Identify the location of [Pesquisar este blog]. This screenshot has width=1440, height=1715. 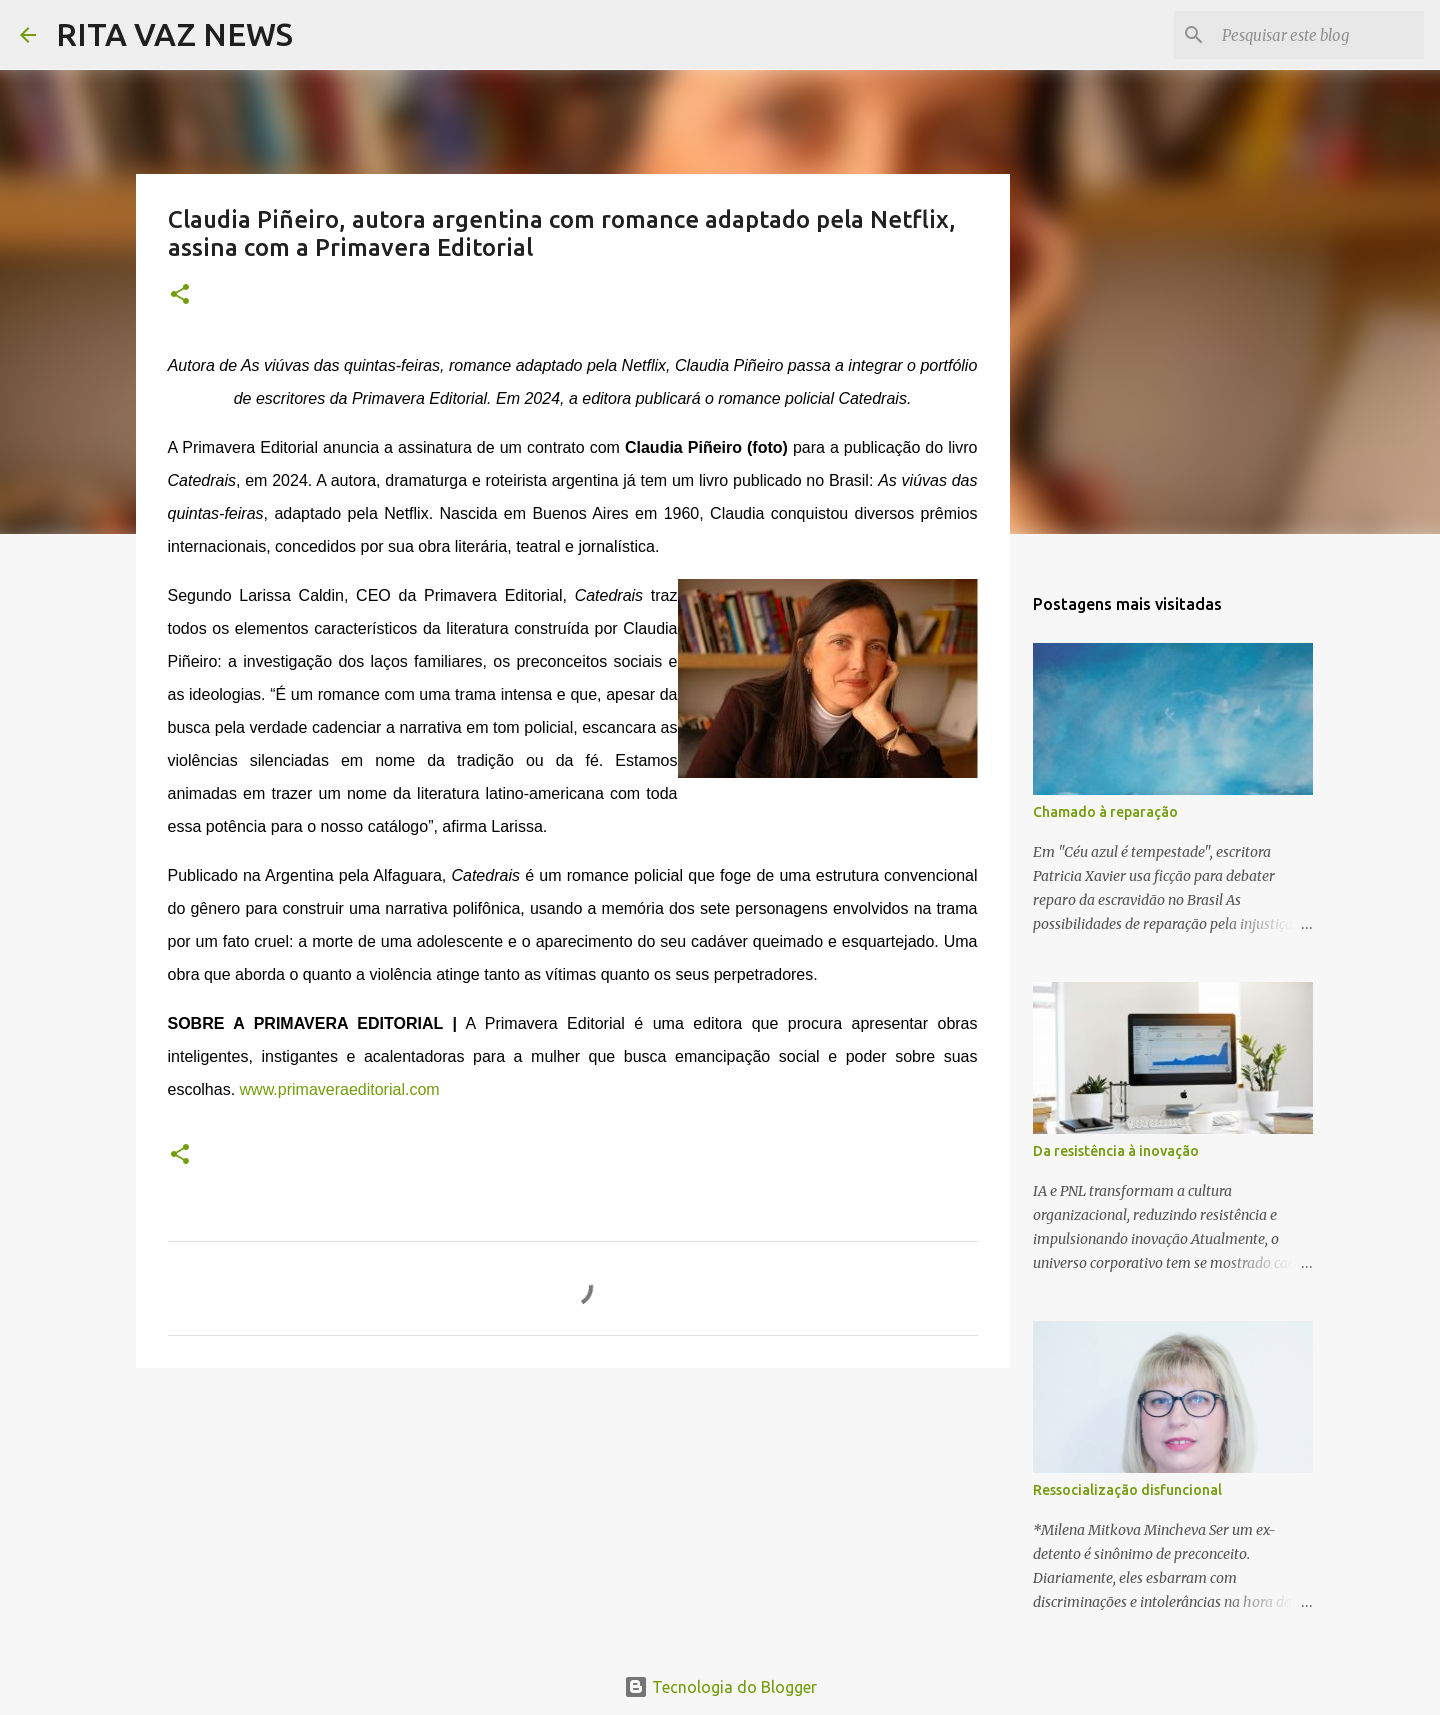
(1319, 35).